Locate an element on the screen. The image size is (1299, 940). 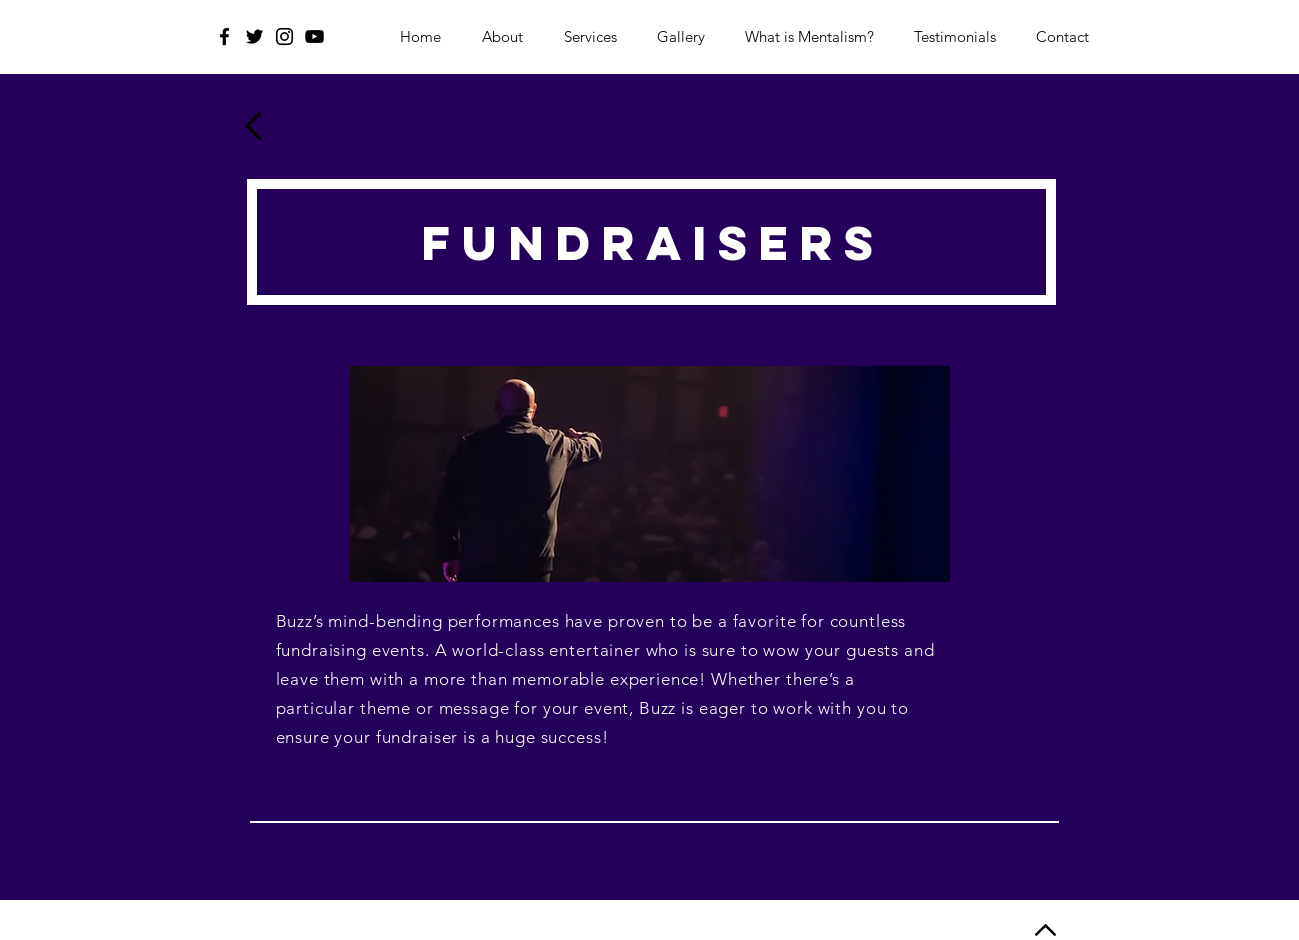
[Facebook] is located at coordinates (224, 36).